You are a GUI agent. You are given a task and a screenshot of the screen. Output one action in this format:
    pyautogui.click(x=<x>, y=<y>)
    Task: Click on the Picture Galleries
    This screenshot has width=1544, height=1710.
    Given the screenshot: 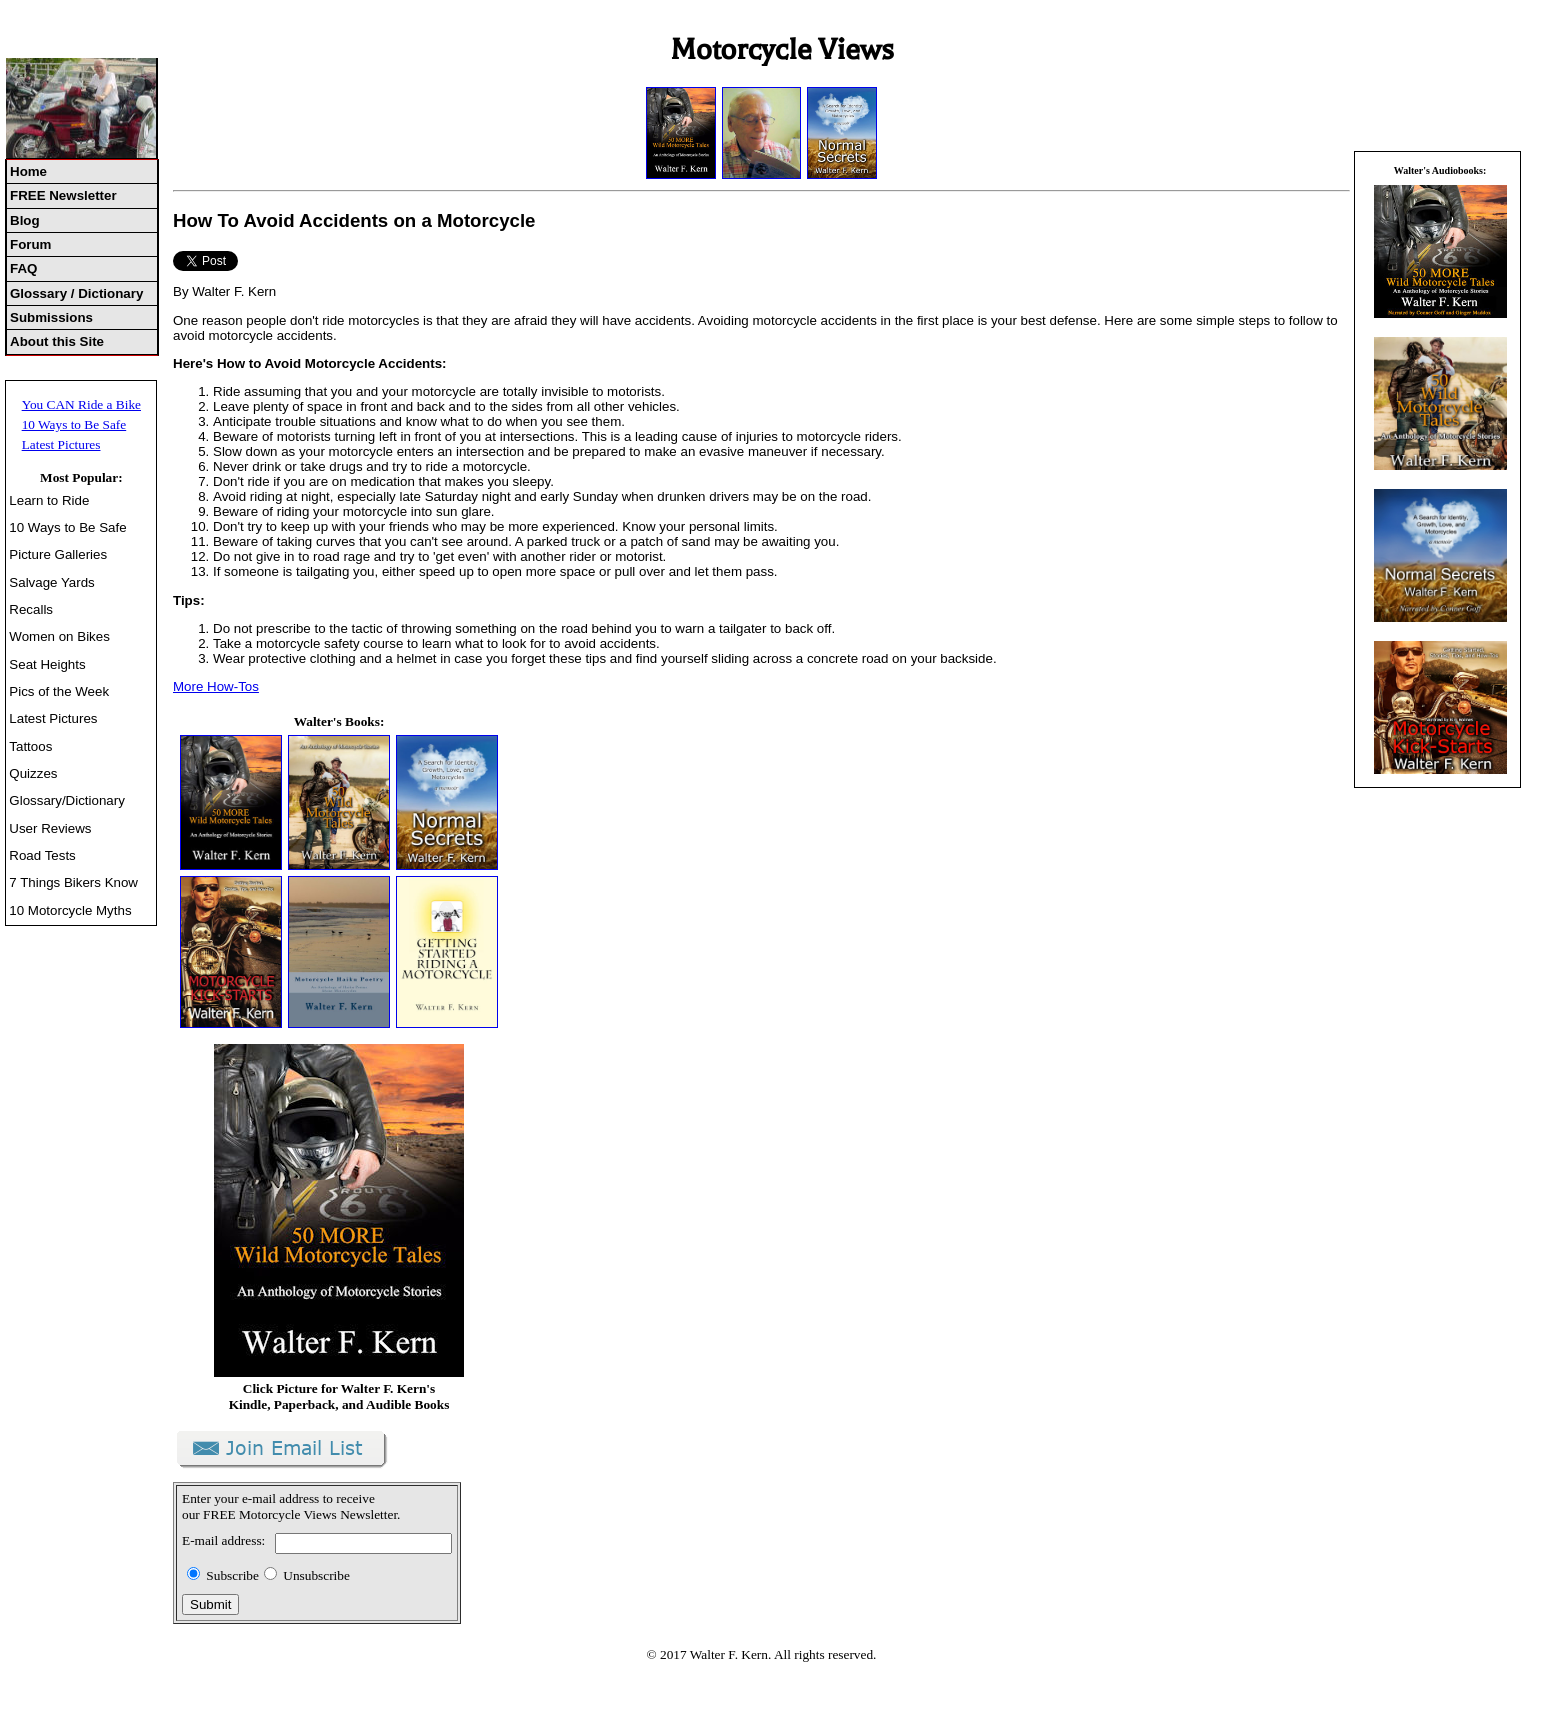 What is the action you would take?
    pyautogui.click(x=58, y=554)
    